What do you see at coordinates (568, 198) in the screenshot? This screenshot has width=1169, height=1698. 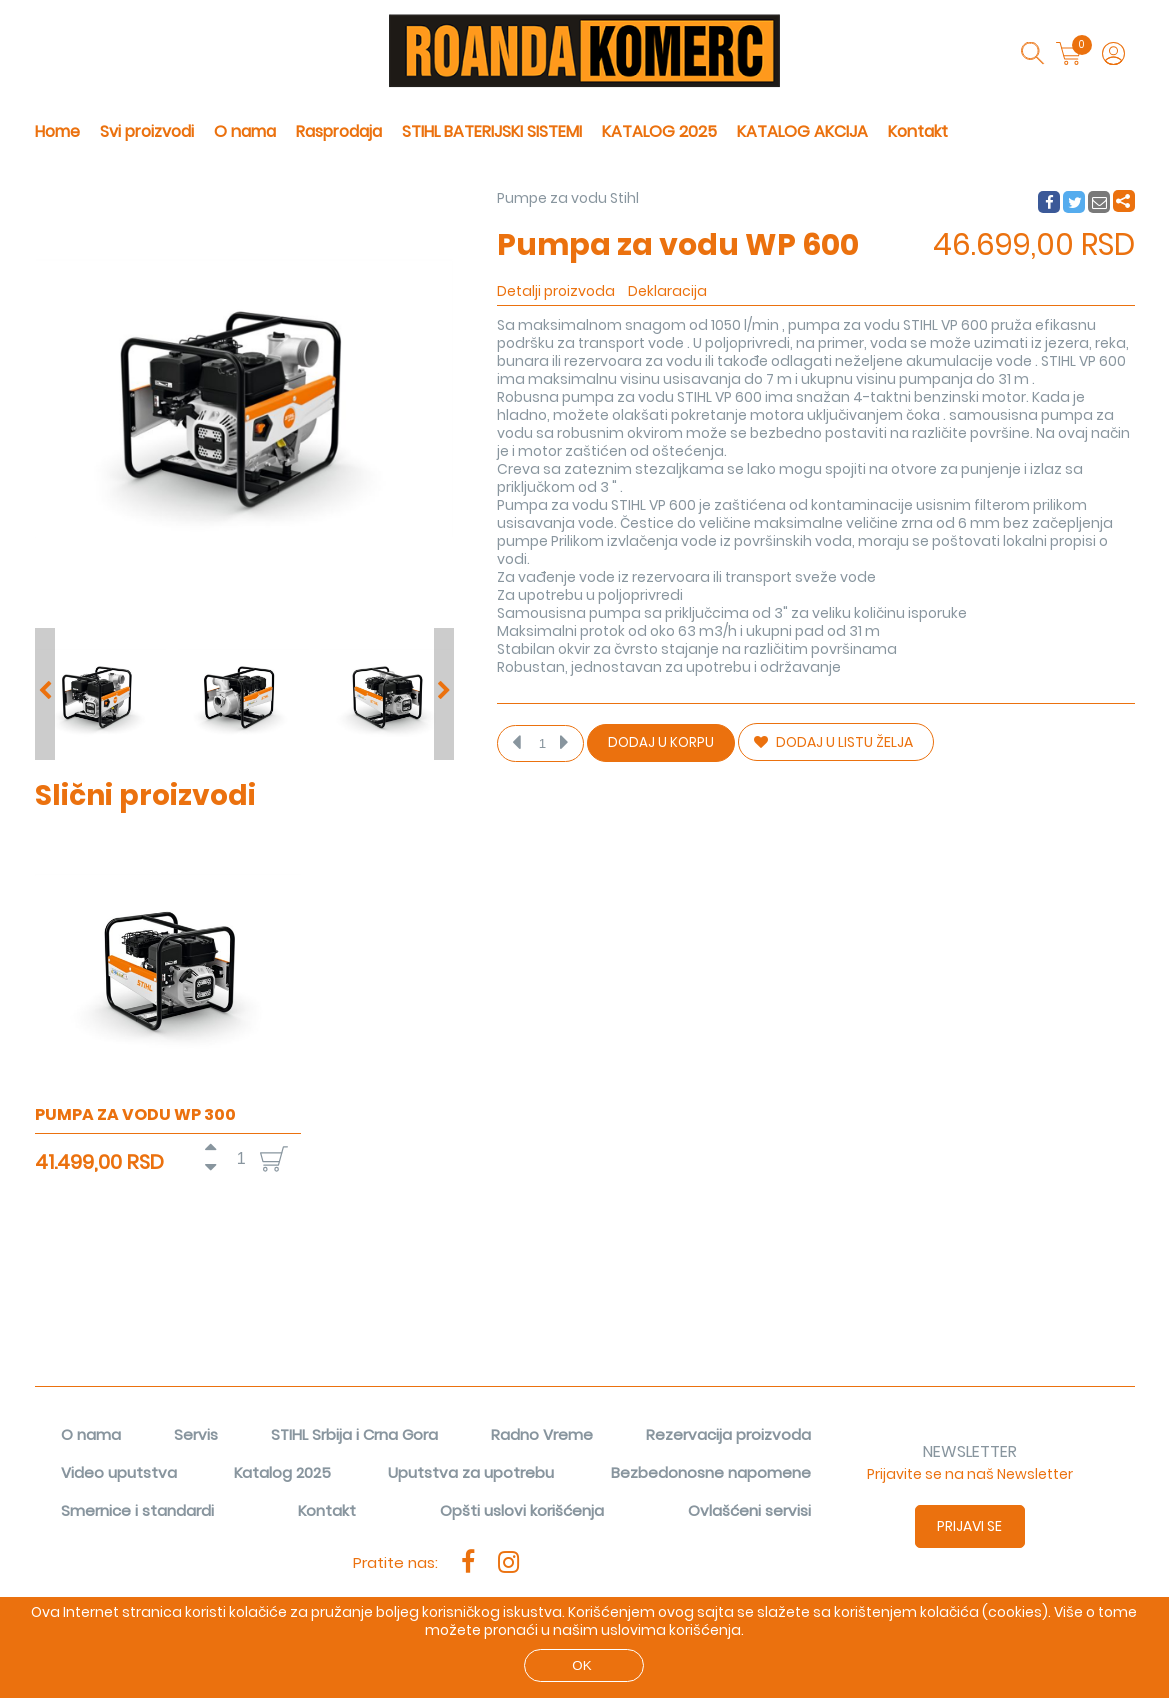 I see `Pumpe za vodu Stihl` at bounding box center [568, 198].